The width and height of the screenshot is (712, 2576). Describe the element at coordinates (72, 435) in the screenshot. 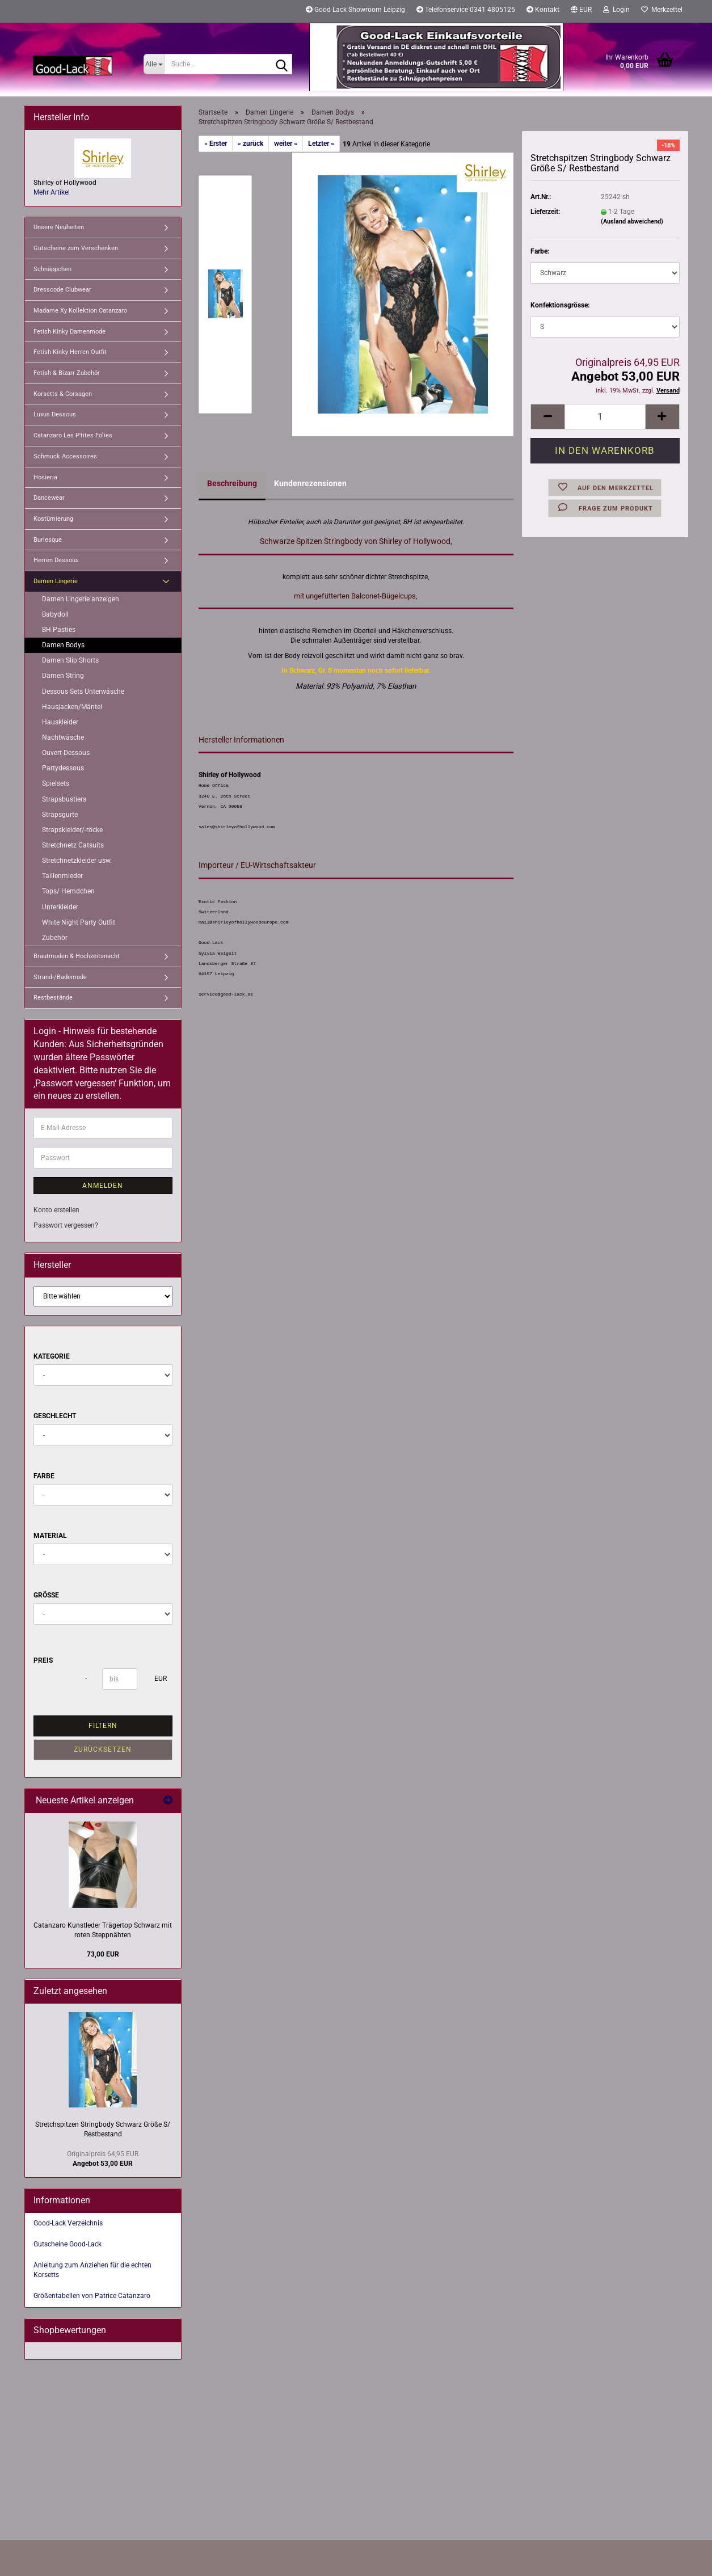

I see `Catanzaro Les P'tites Folies` at that location.